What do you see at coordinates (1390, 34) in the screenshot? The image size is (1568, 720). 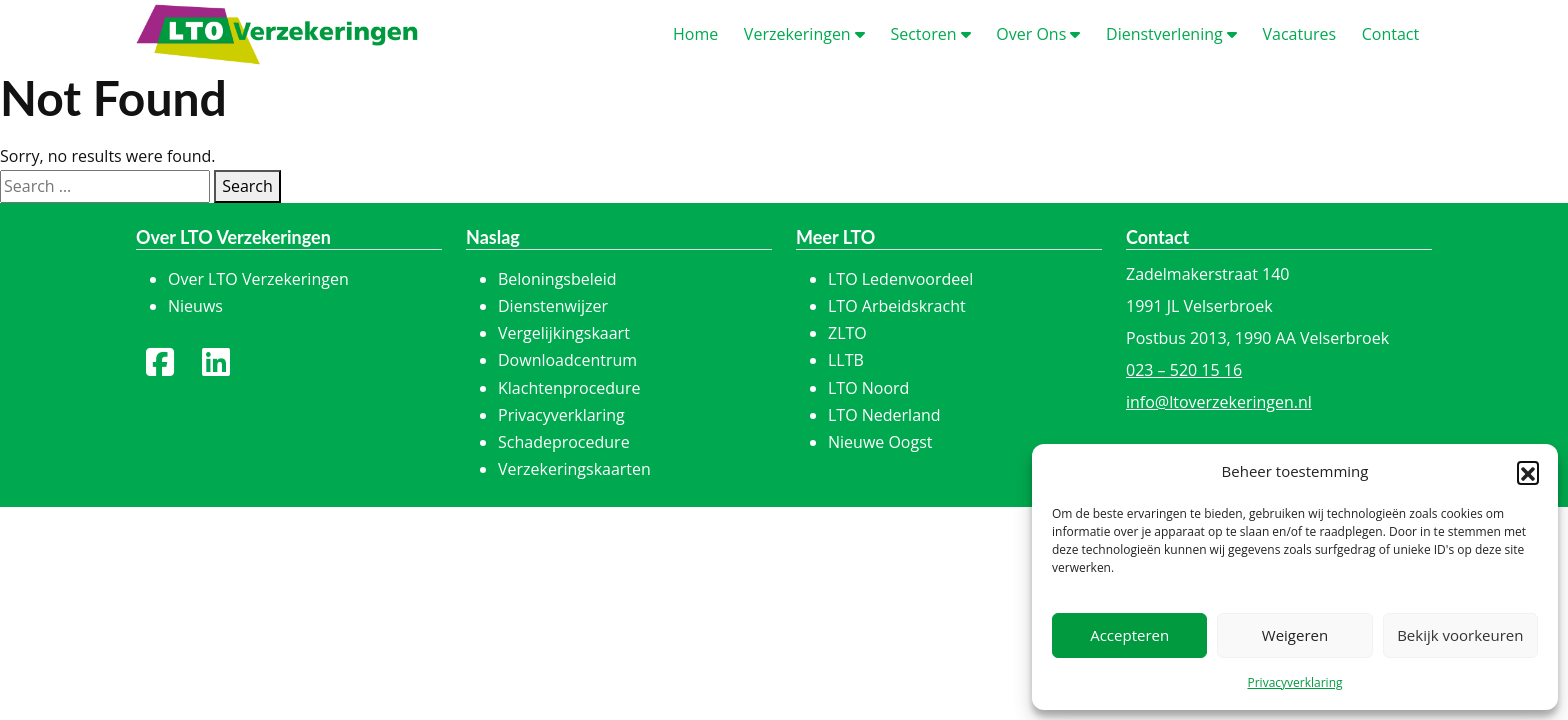 I see `ontact` at bounding box center [1390, 34].